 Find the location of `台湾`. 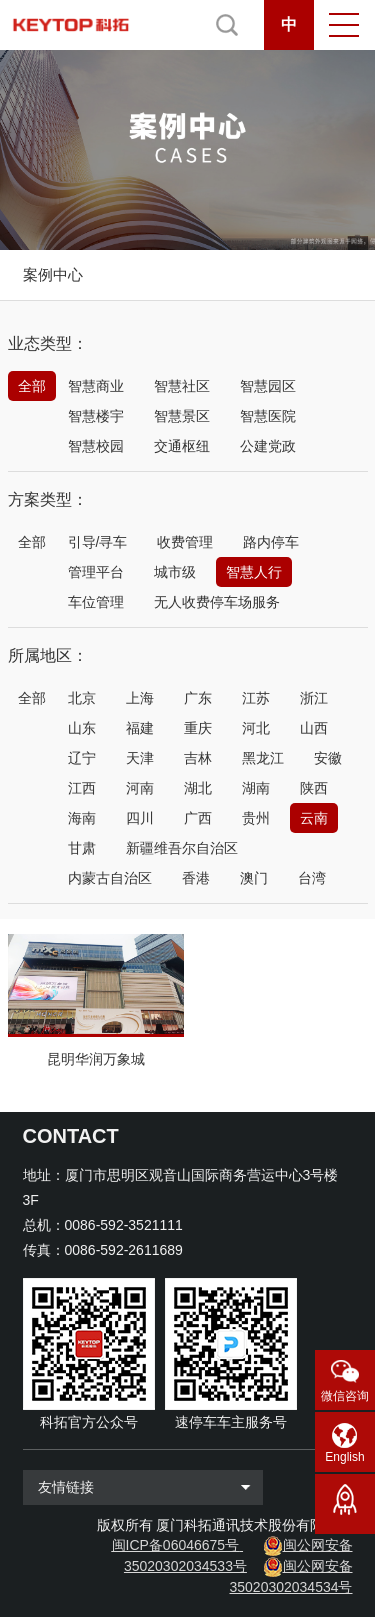

台湾 is located at coordinates (312, 878).